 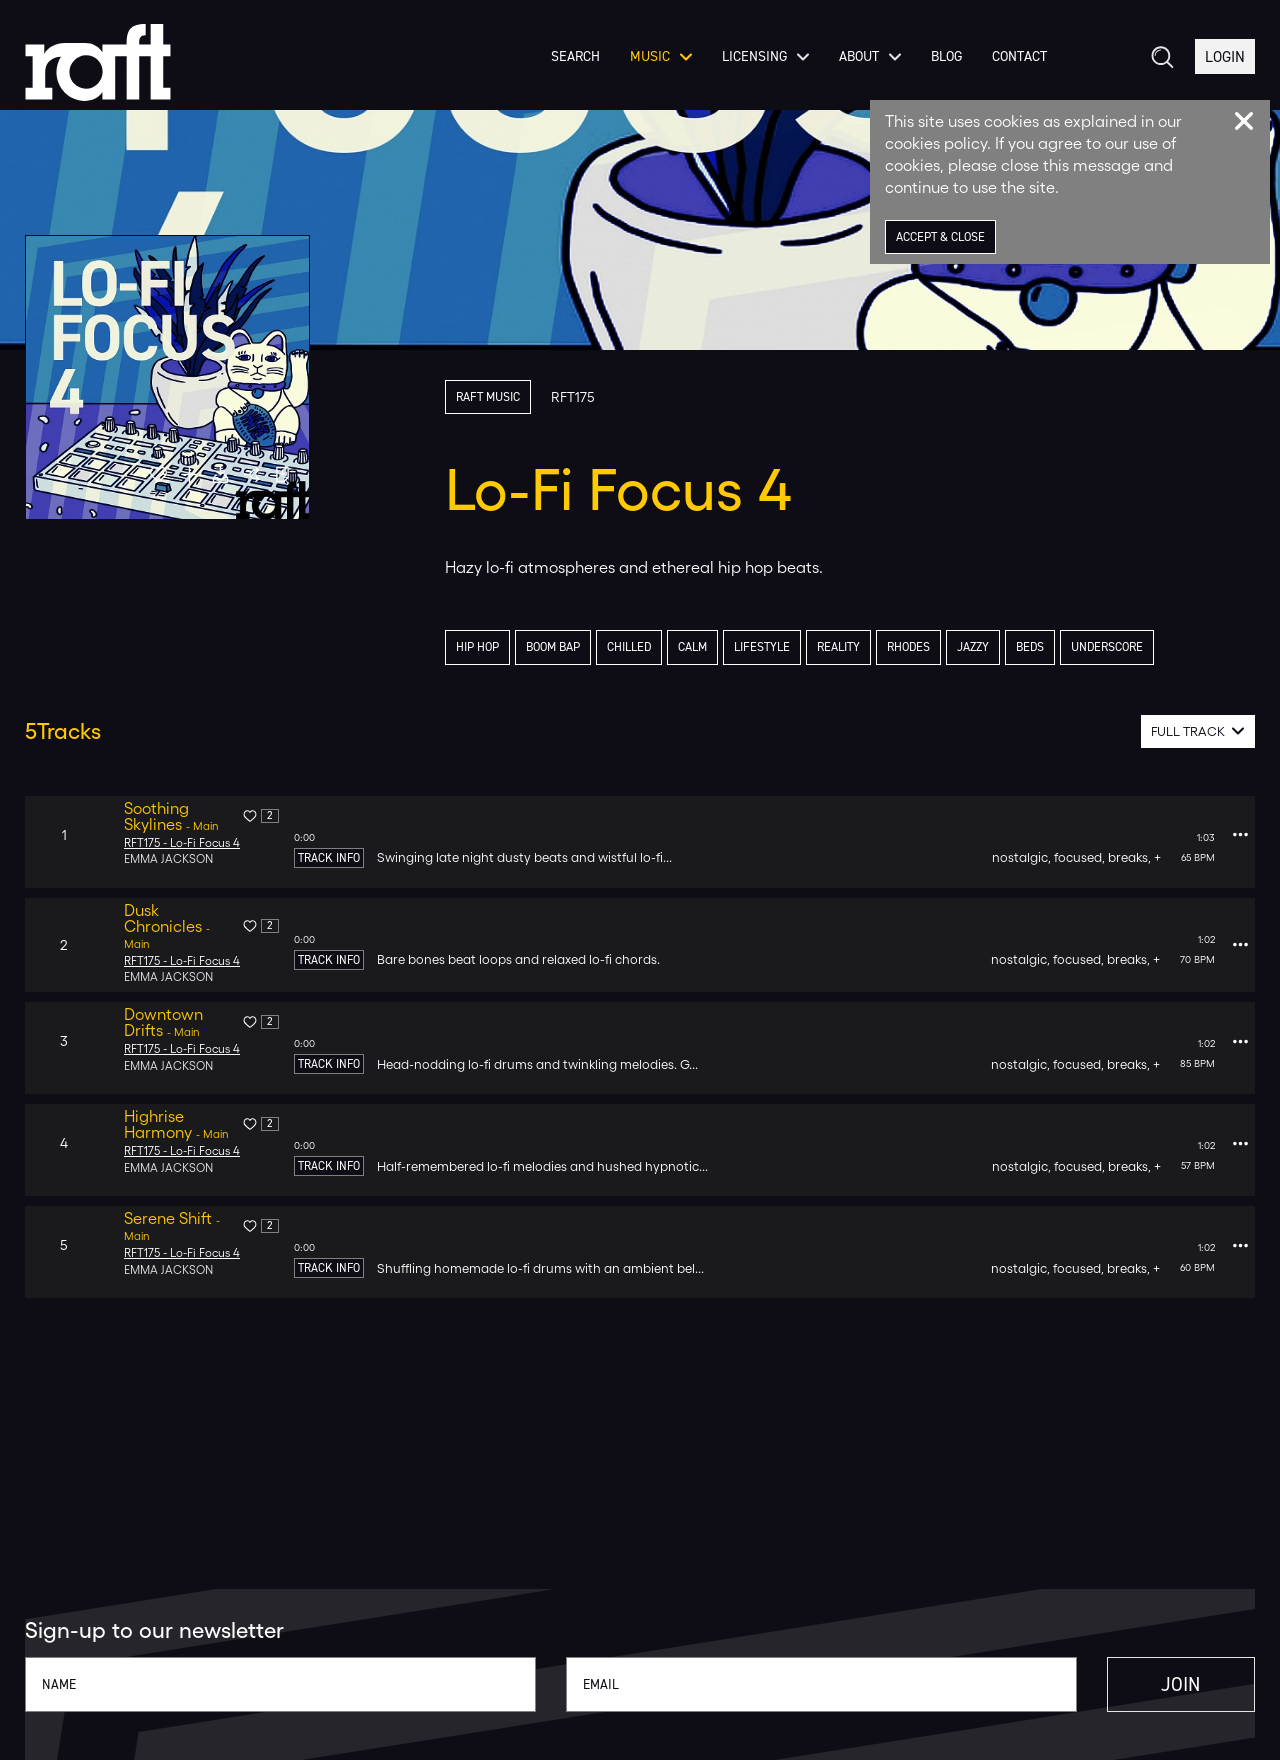 I want to click on hip hop, so click(x=479, y=648).